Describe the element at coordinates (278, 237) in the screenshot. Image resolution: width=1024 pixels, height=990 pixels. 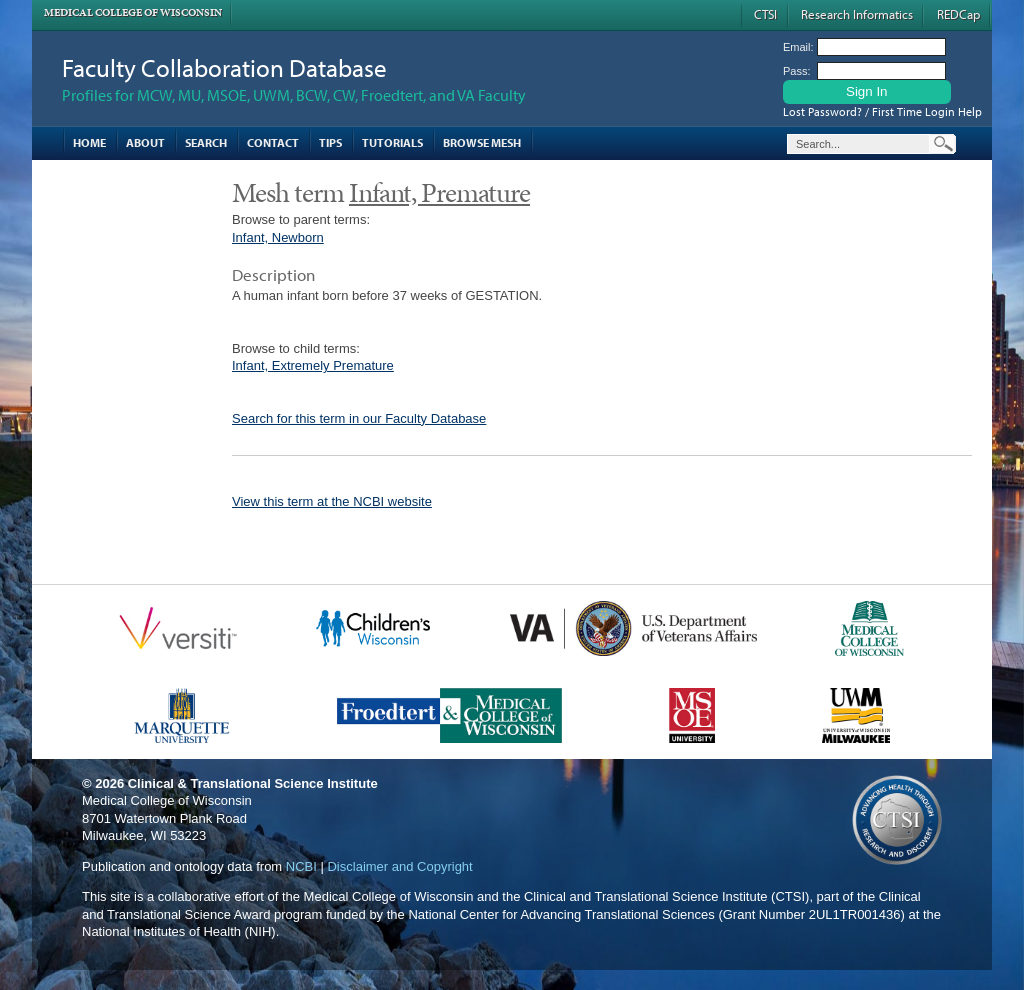
I see `Infant, Newborn` at that location.